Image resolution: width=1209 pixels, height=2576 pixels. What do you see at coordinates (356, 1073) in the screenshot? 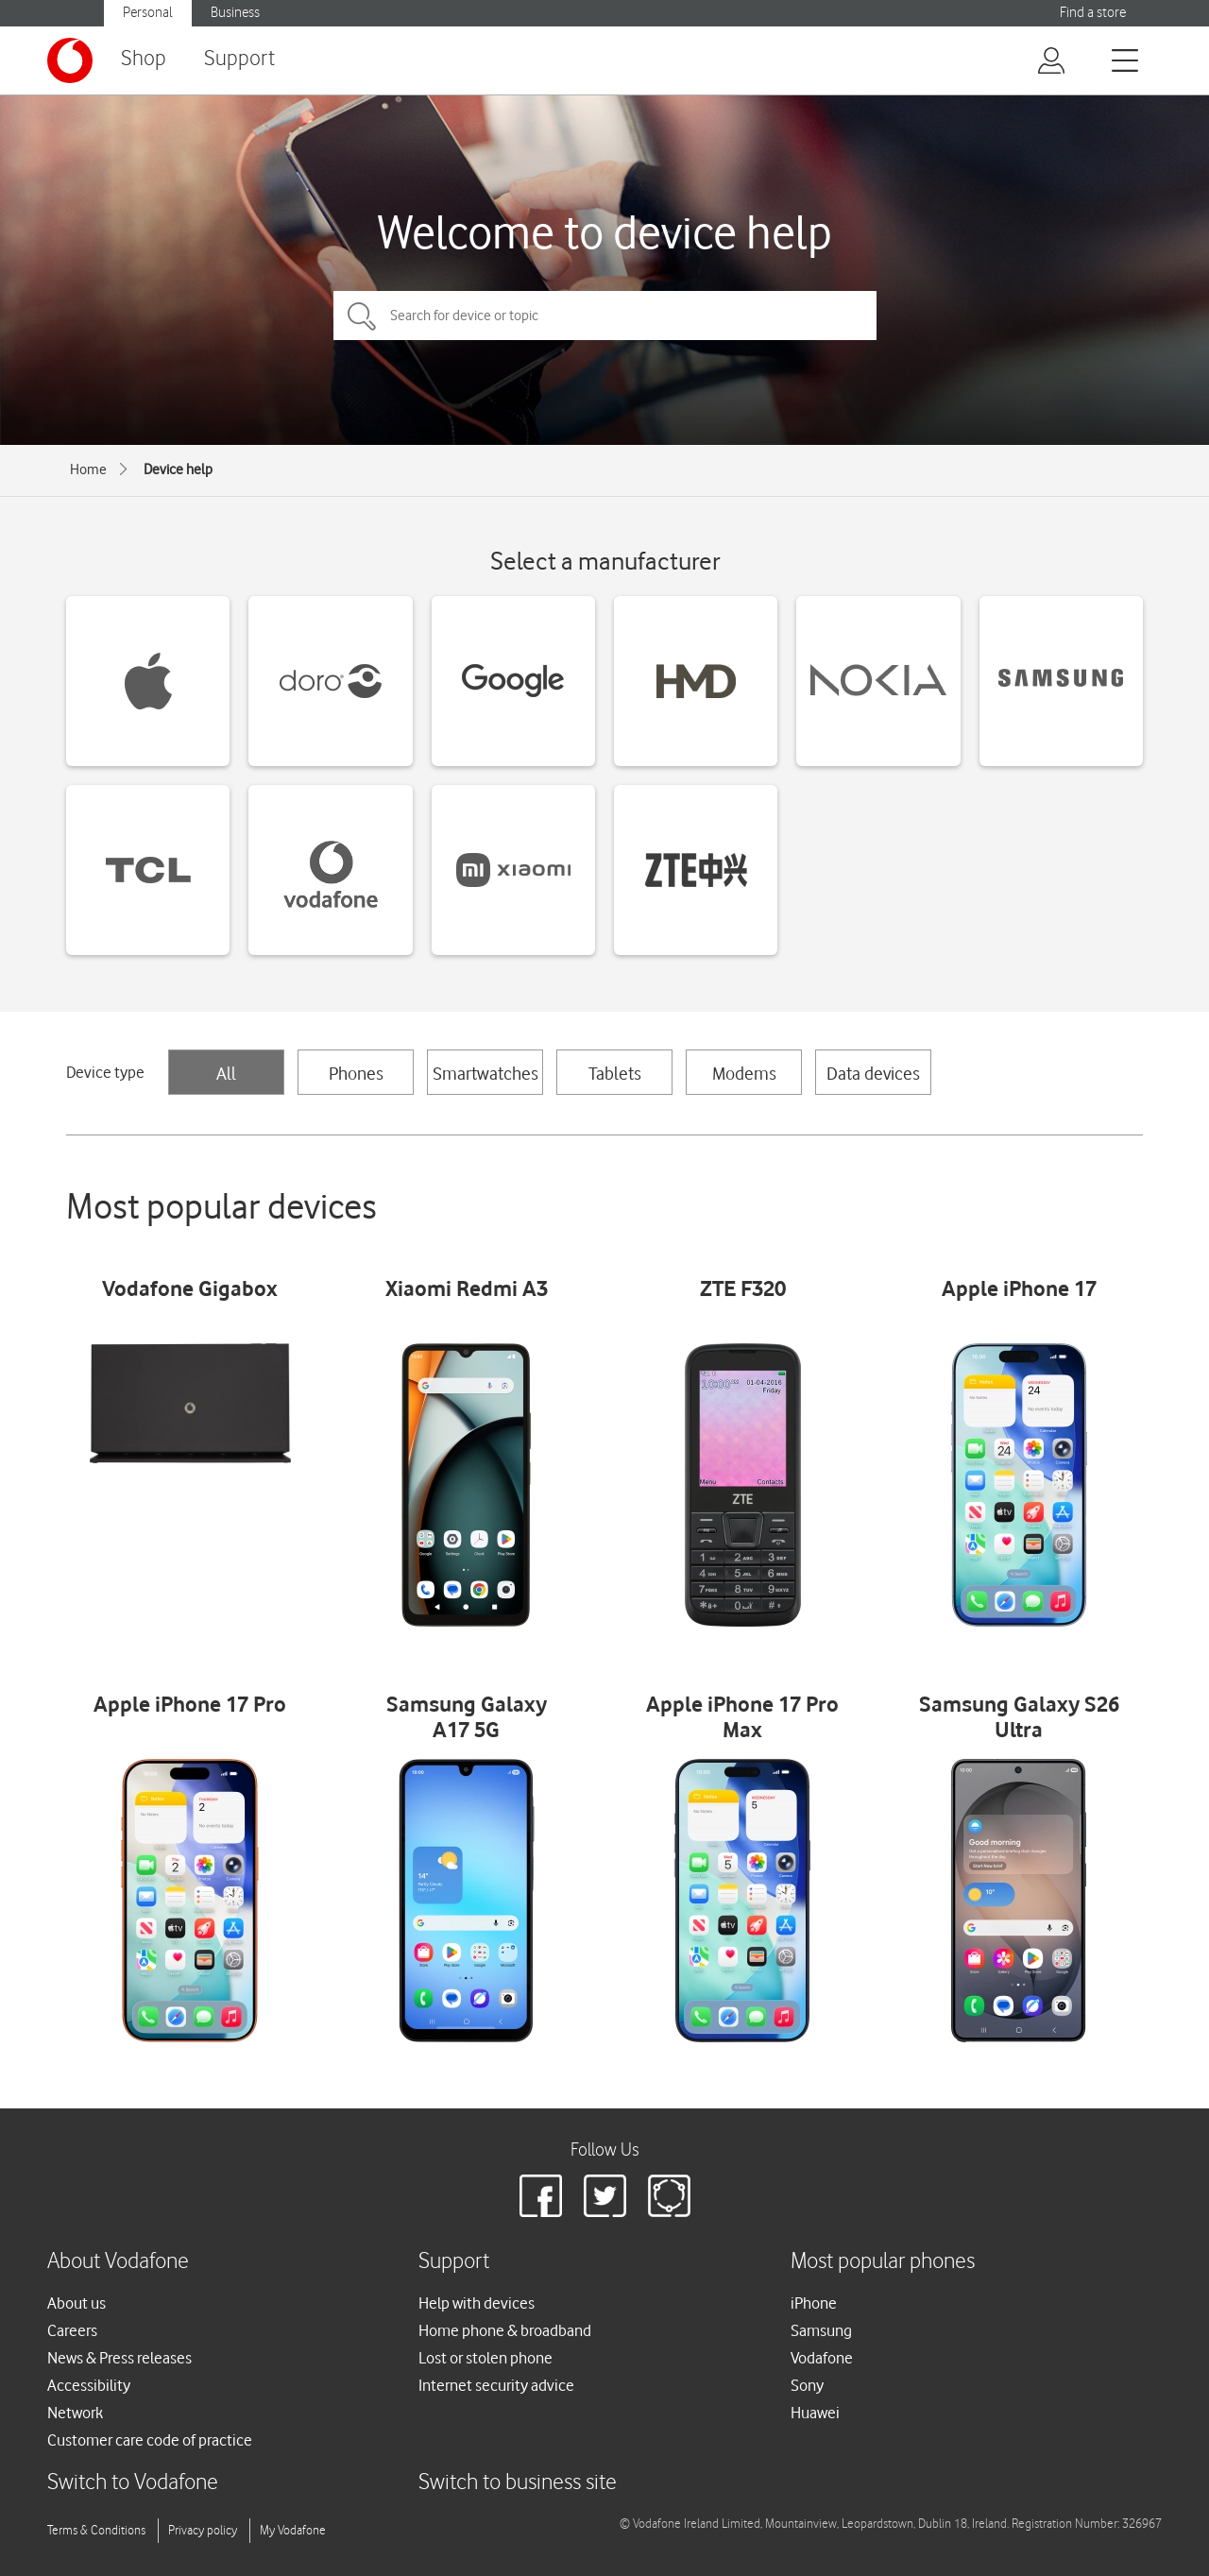
I see `Phones` at bounding box center [356, 1073].